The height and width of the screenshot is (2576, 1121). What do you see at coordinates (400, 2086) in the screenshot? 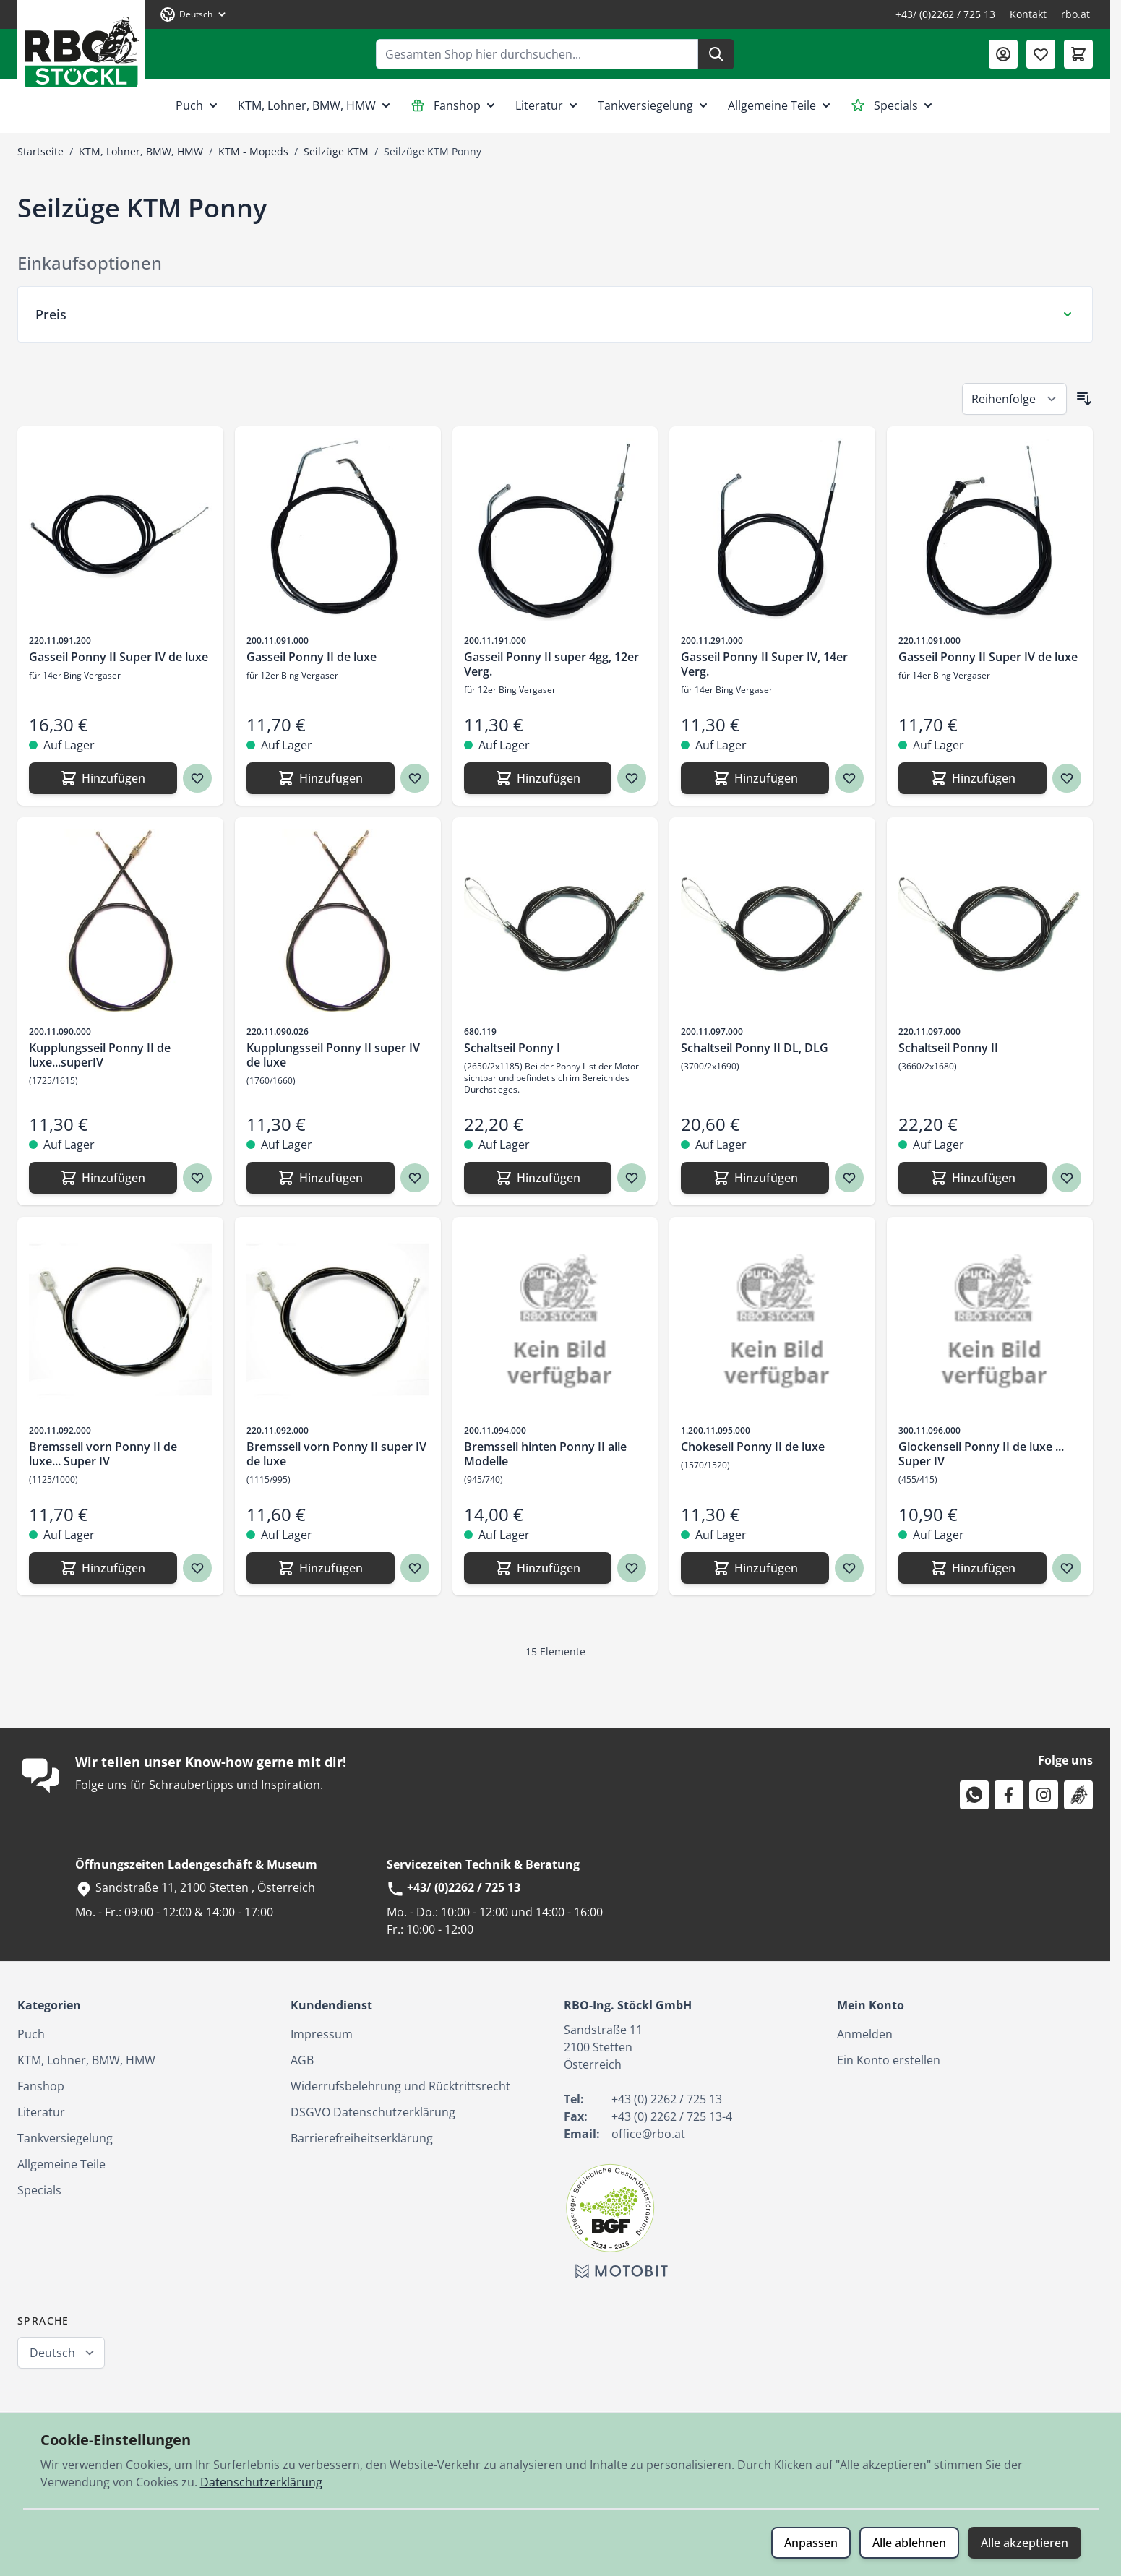
I see `Widerrufsbelehrung und Rücktrittsrecht` at bounding box center [400, 2086].